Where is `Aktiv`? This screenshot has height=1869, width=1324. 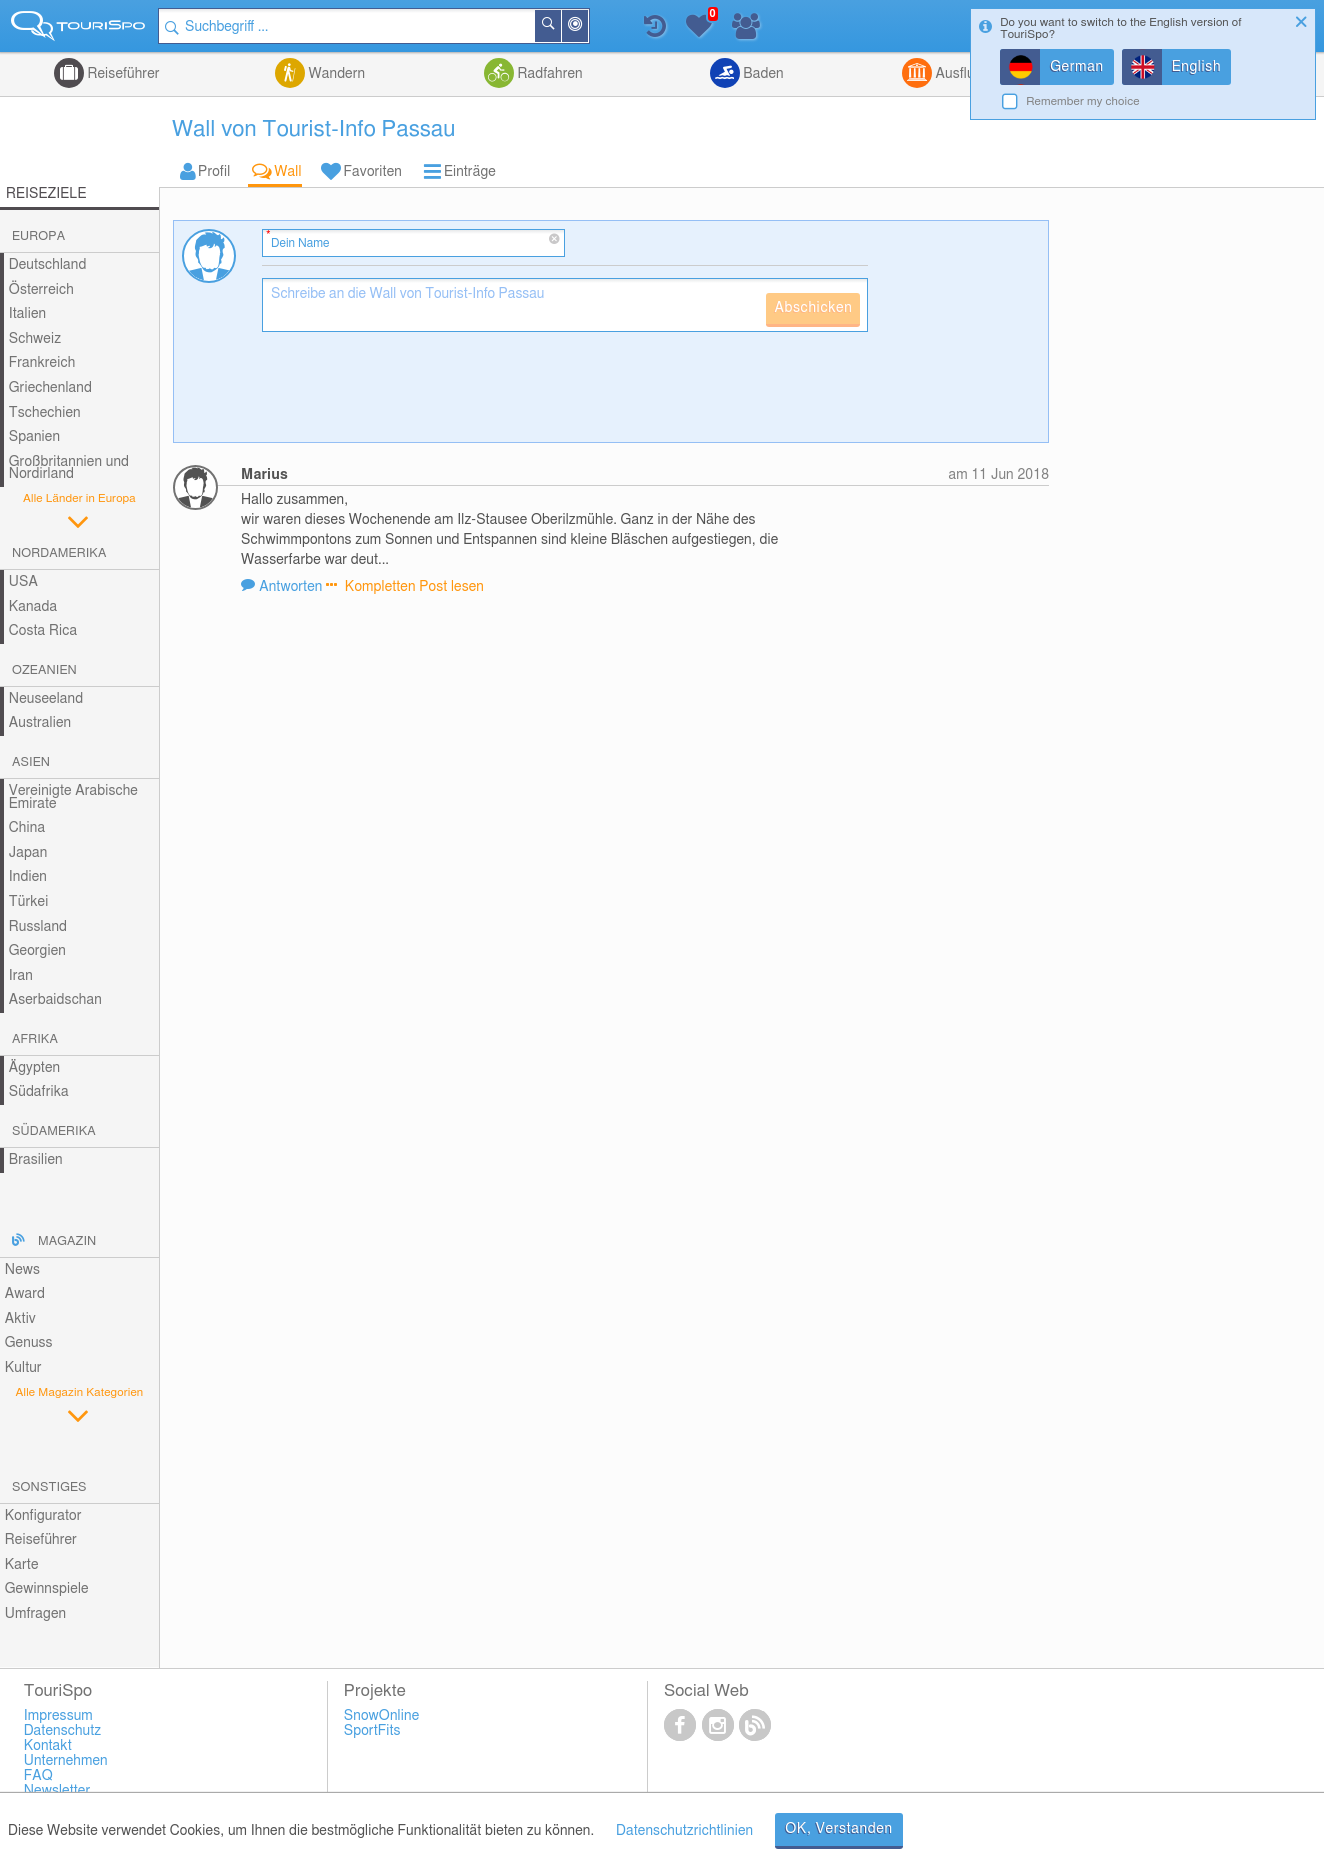 Aktiv is located at coordinates (20, 1319).